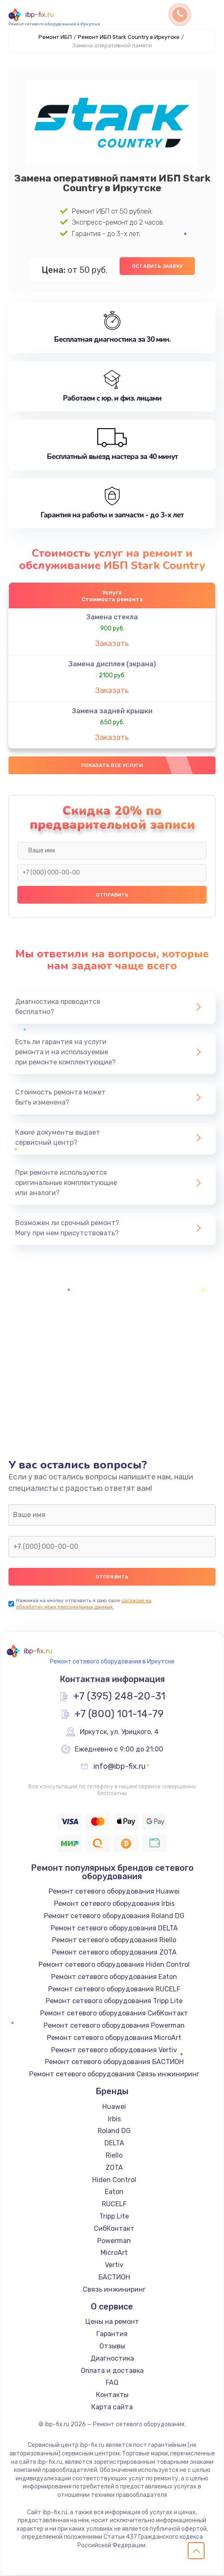 The height and width of the screenshot is (2576, 224). What do you see at coordinates (114, 1892) in the screenshot?
I see `Ремонт сетевого оборудования Huawei` at bounding box center [114, 1892].